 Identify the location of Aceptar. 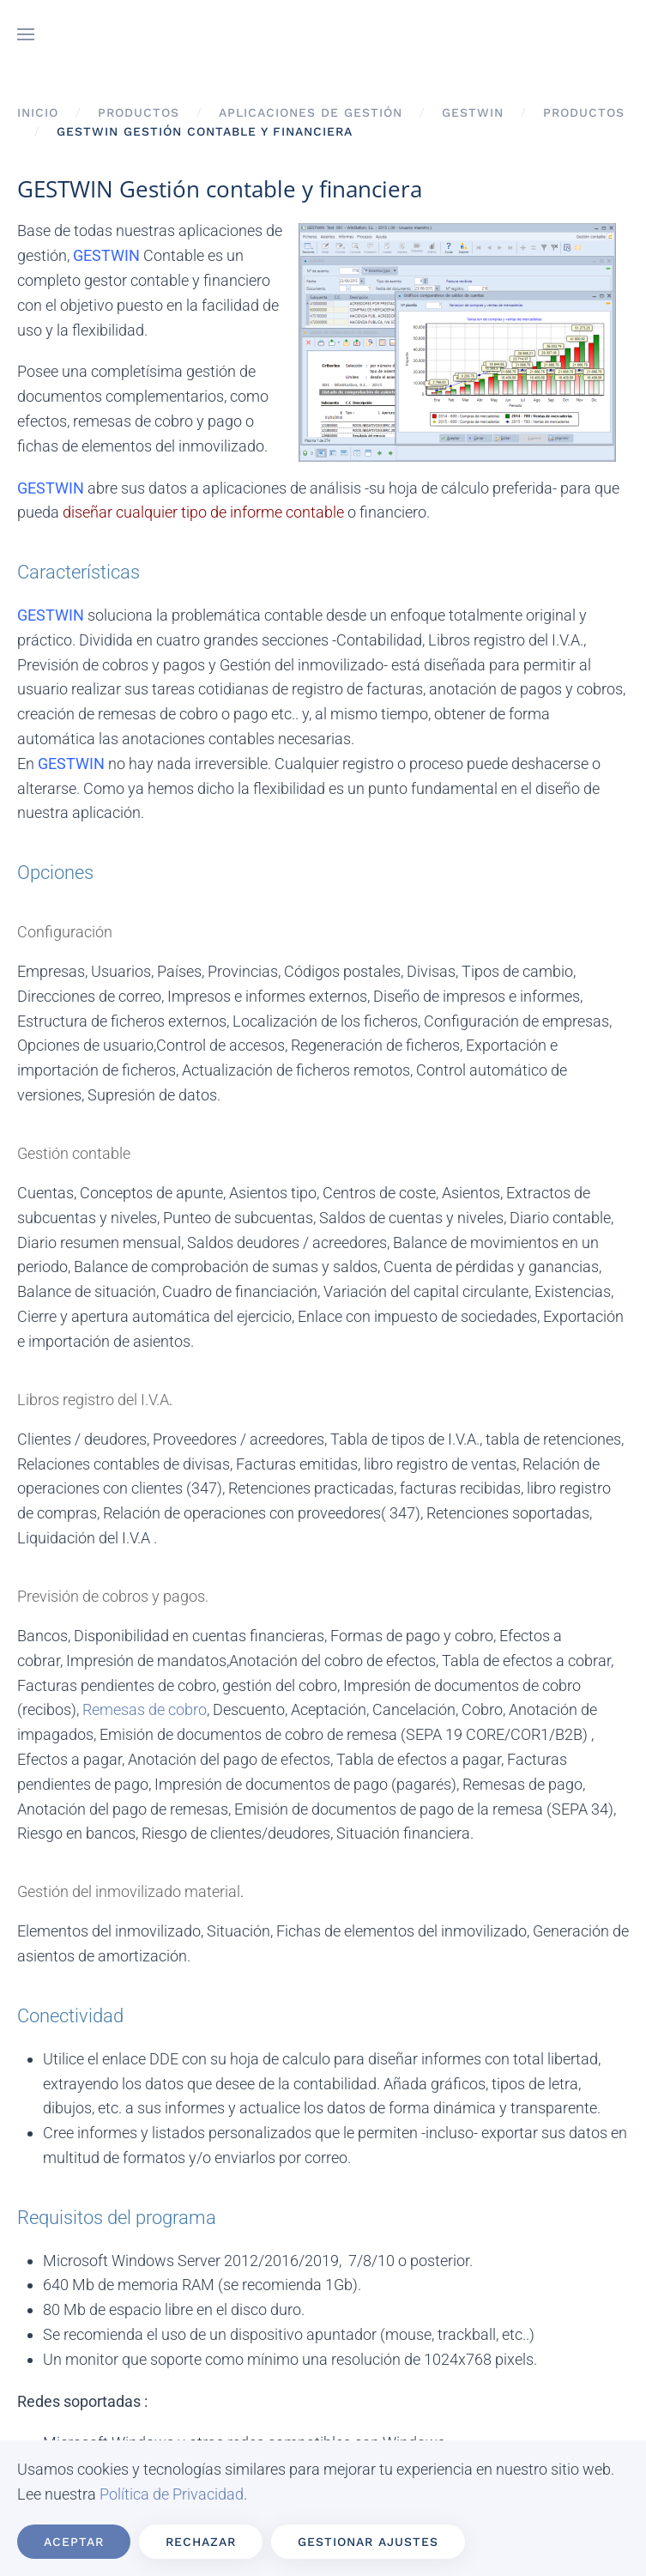
(74, 2542).